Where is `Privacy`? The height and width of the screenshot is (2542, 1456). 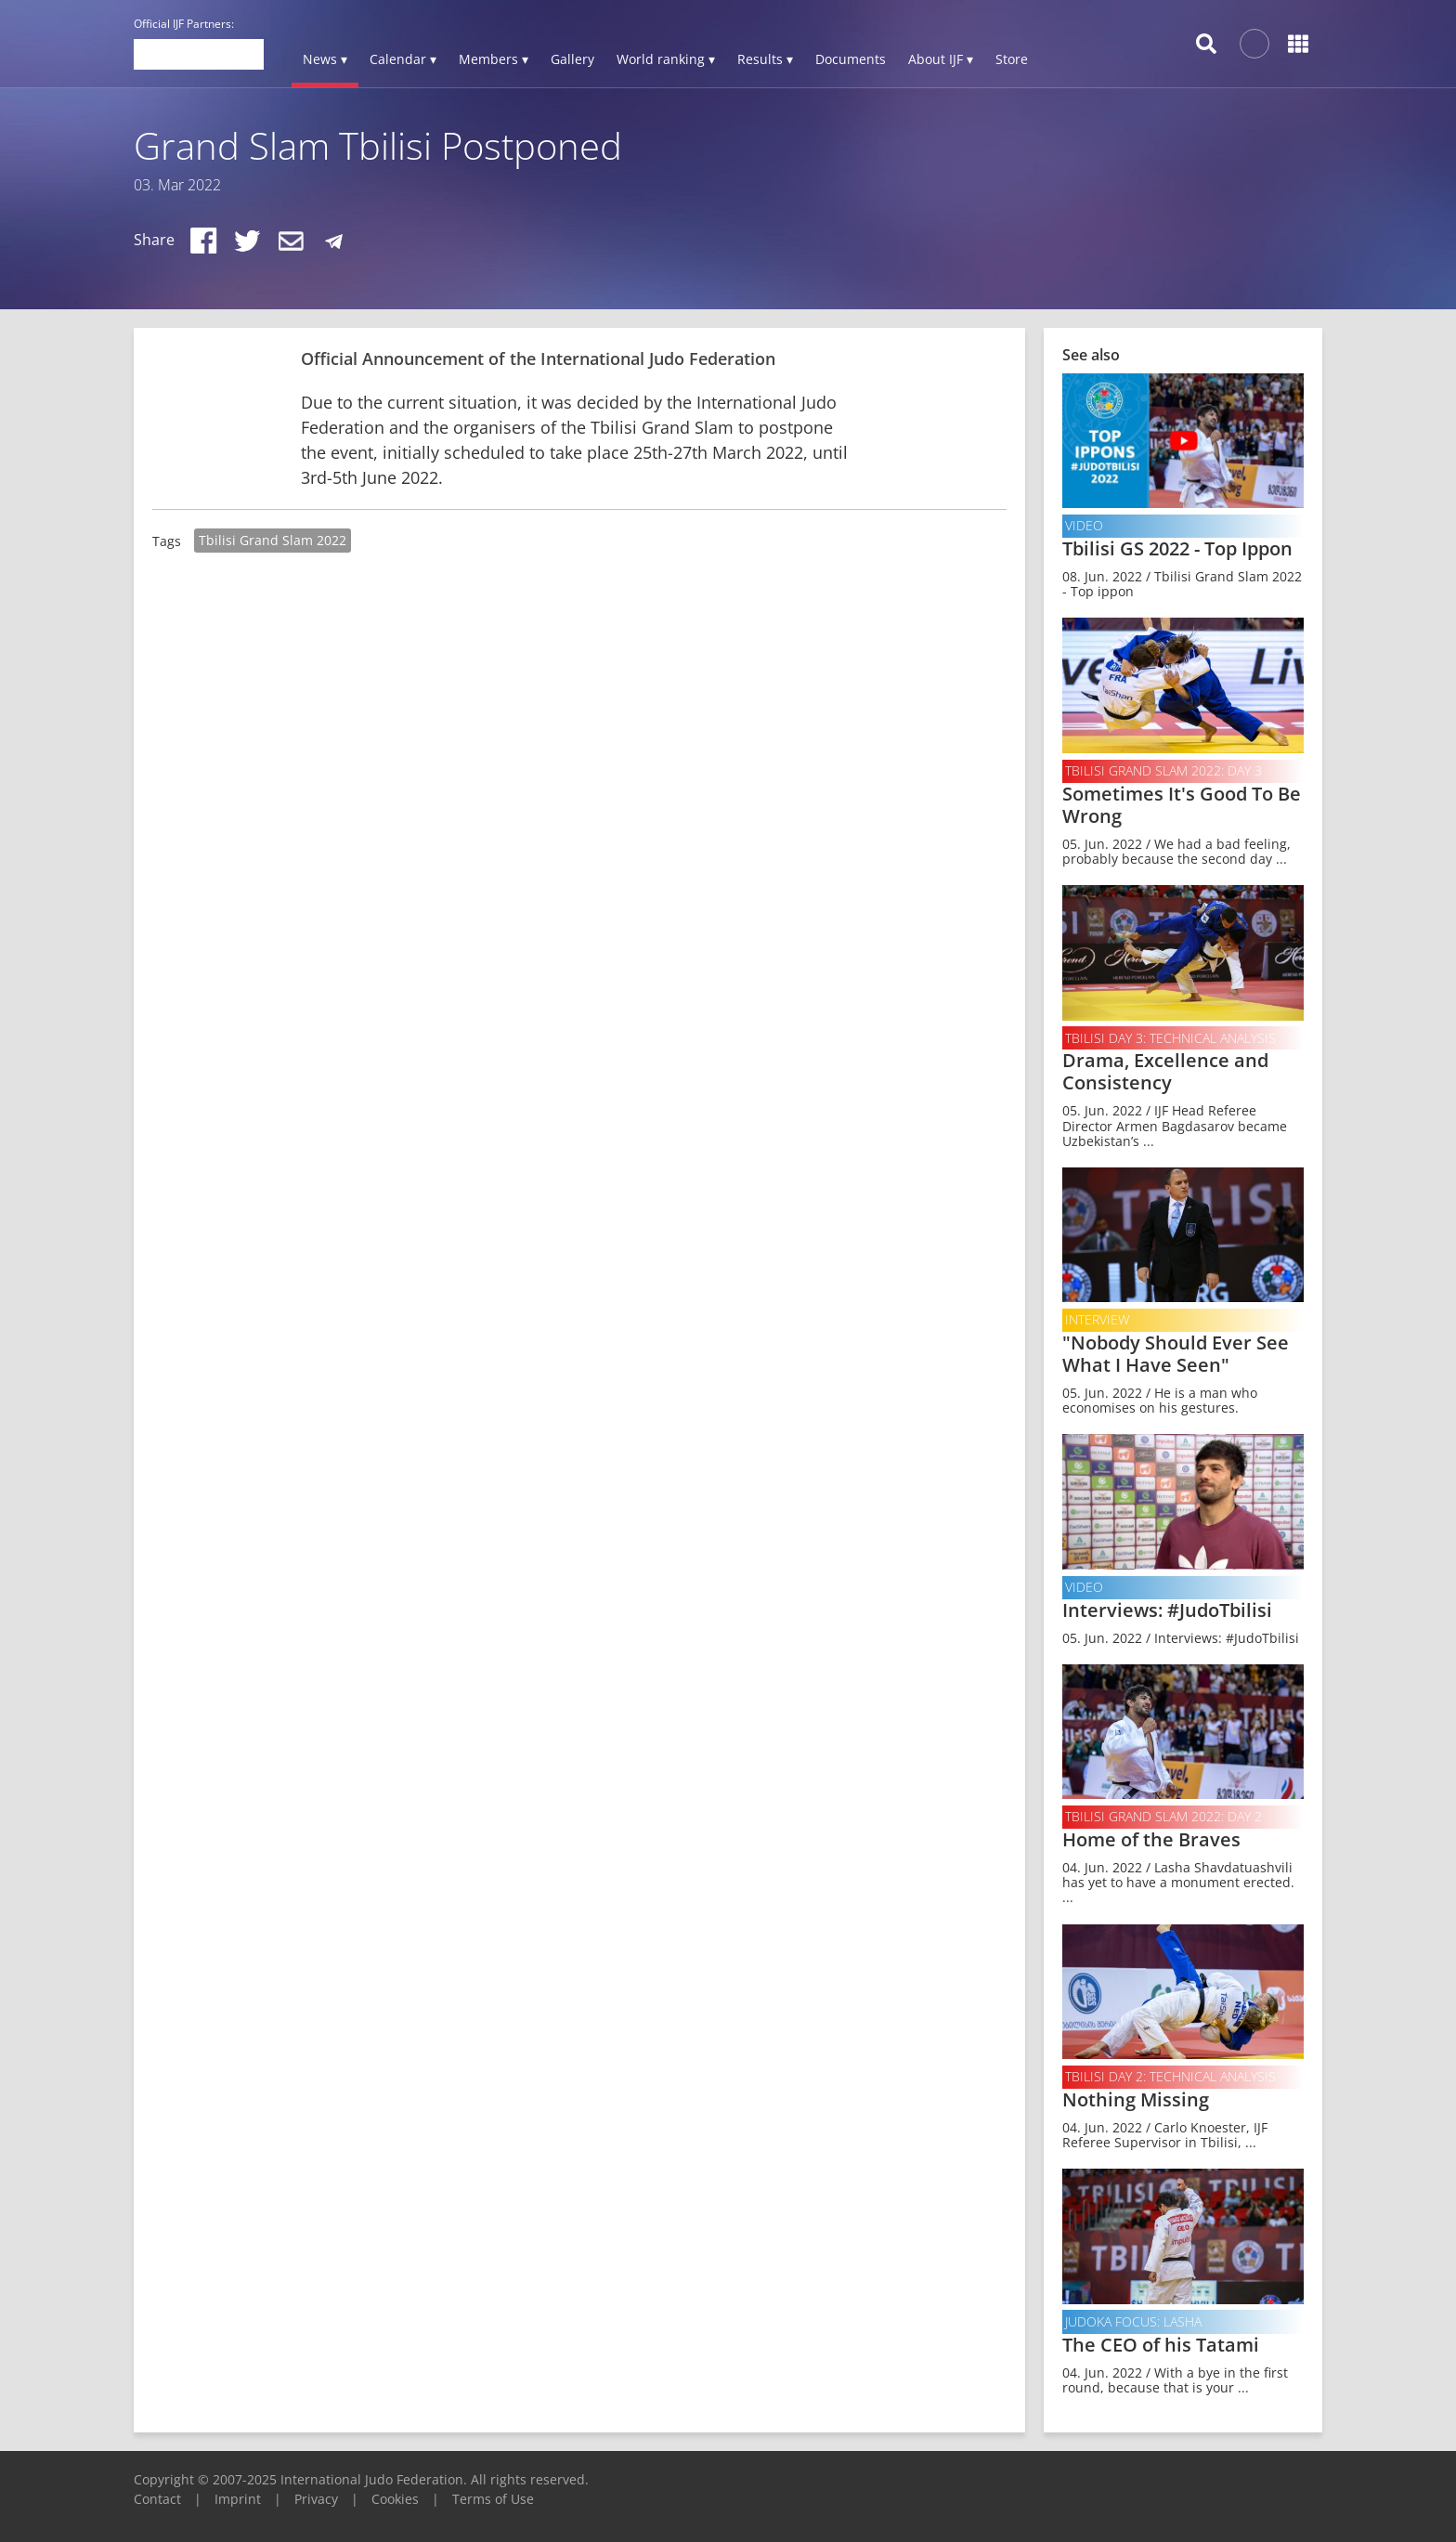 Privacy is located at coordinates (316, 2499).